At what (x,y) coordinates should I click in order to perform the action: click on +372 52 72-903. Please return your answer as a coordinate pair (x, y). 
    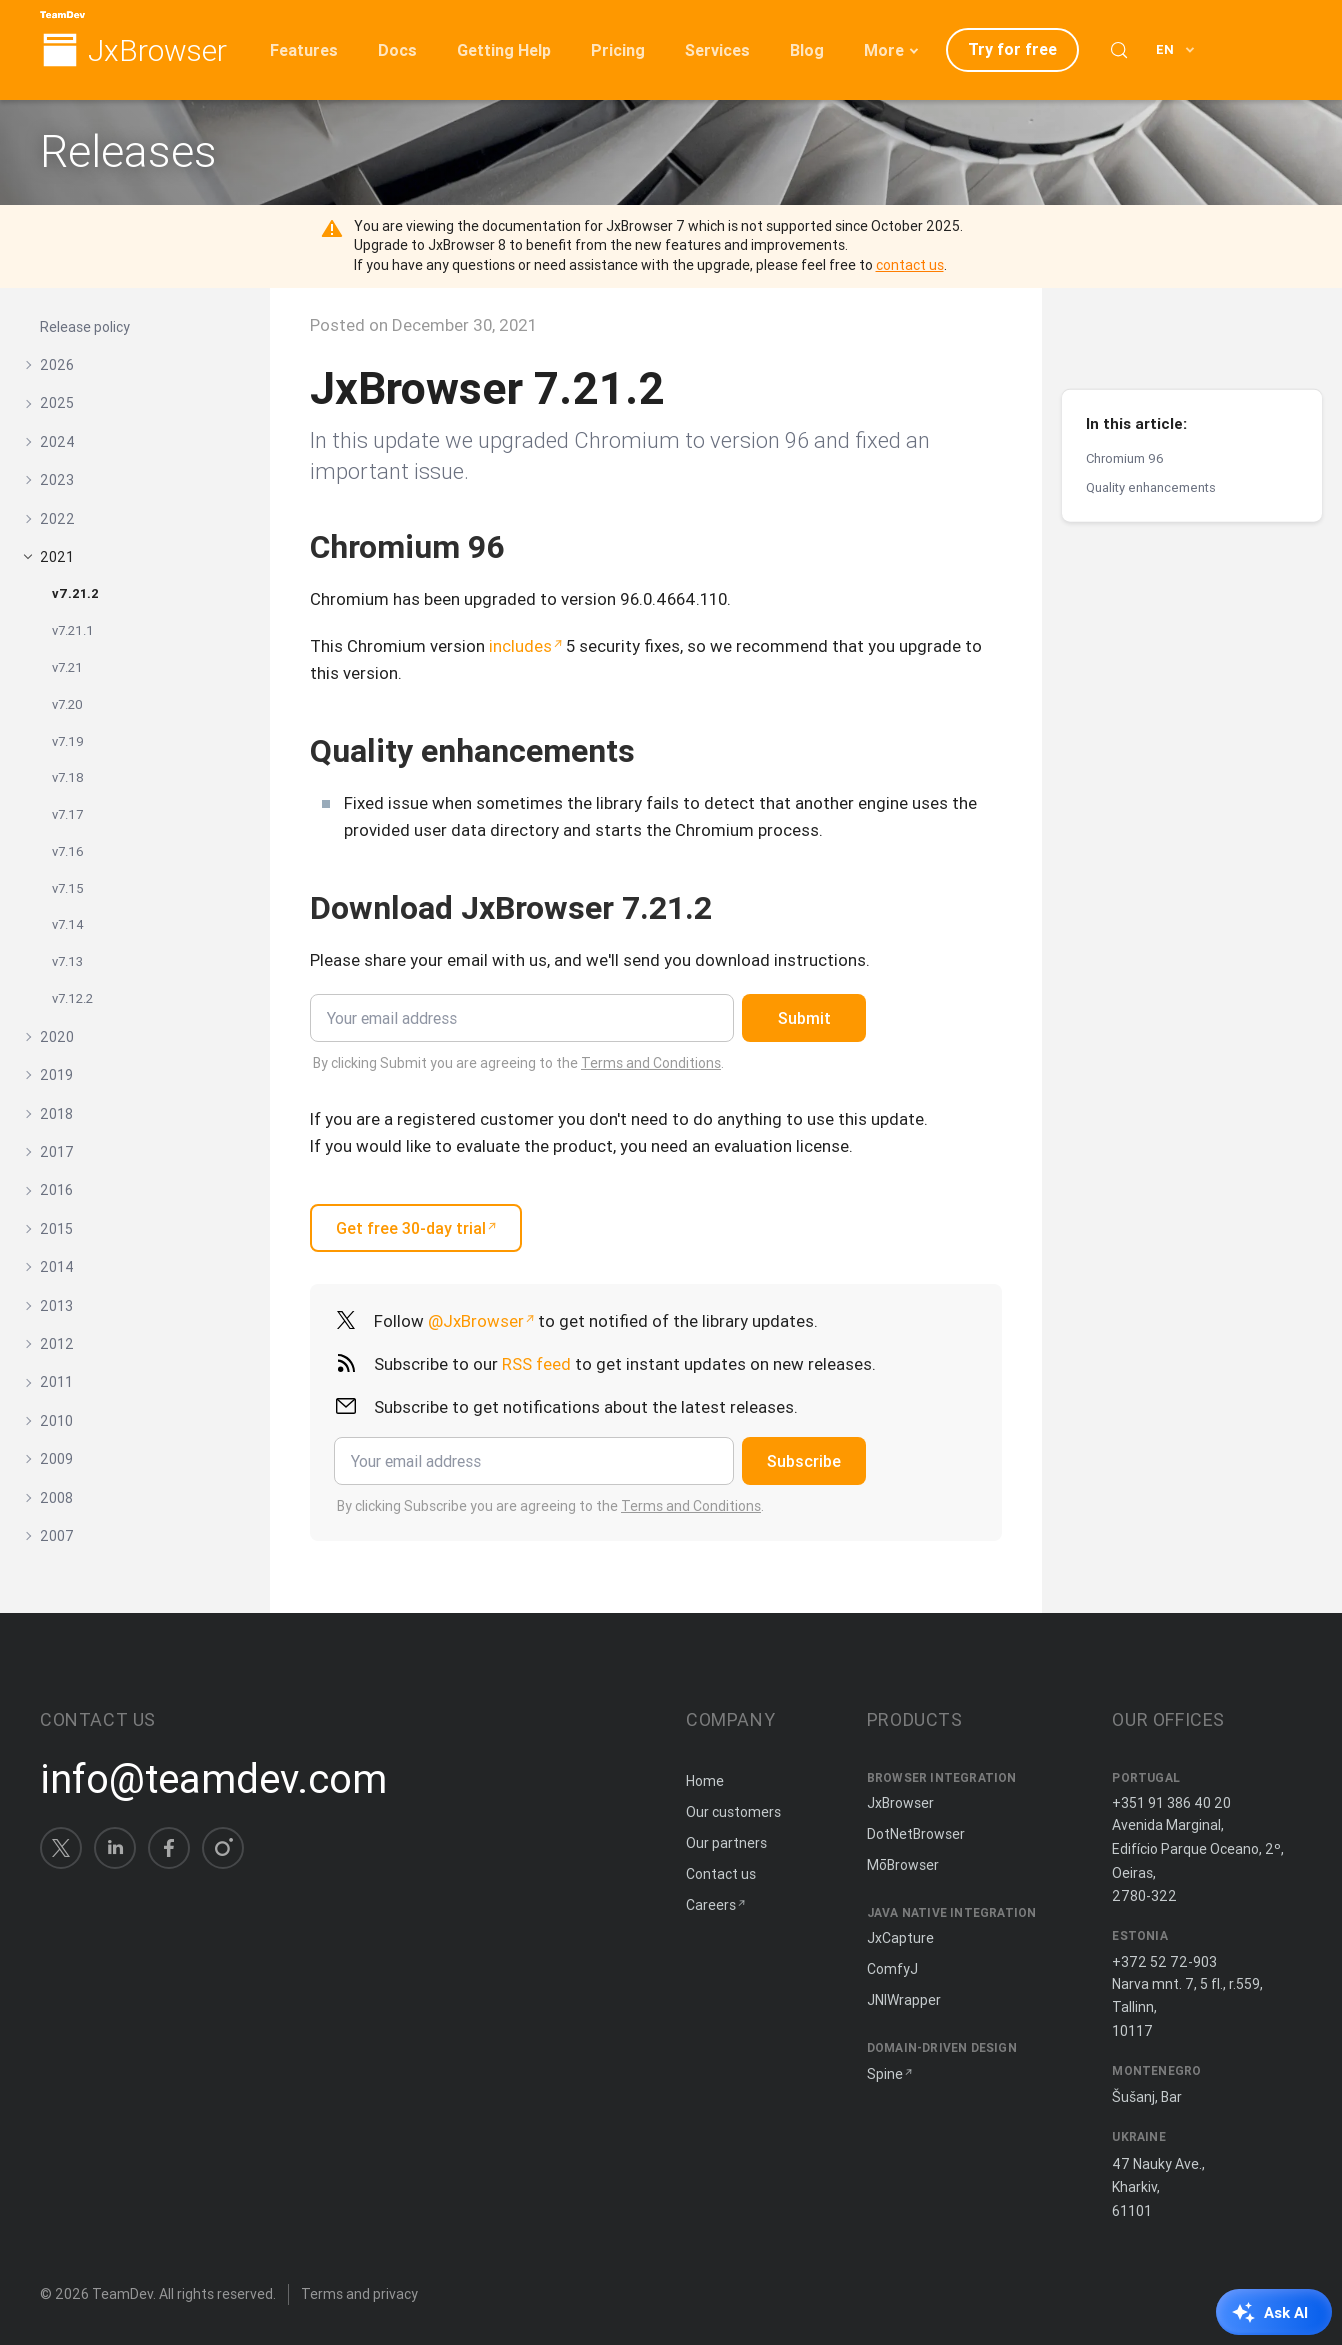
    Looking at the image, I should click on (1164, 1962).